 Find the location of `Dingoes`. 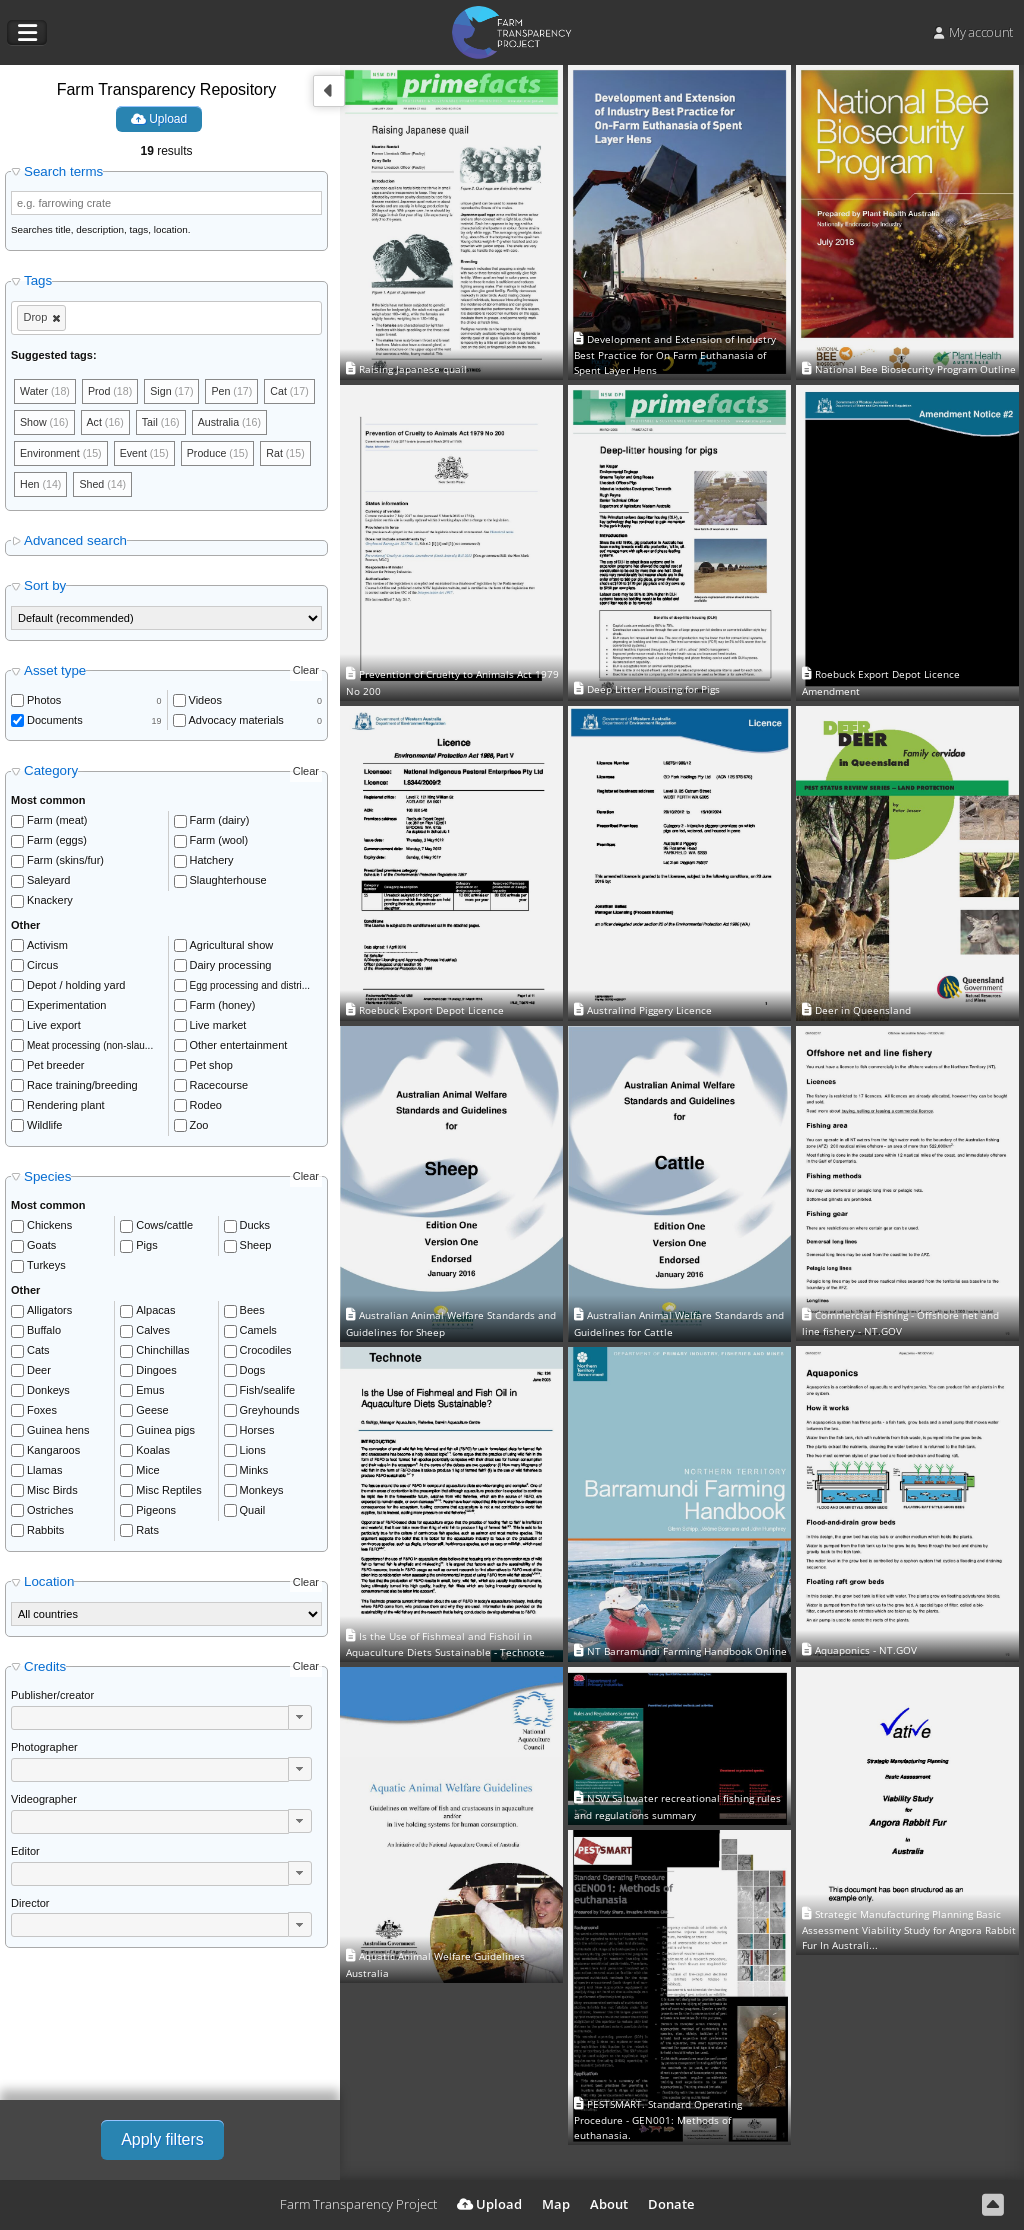

Dingoes is located at coordinates (156, 1373).